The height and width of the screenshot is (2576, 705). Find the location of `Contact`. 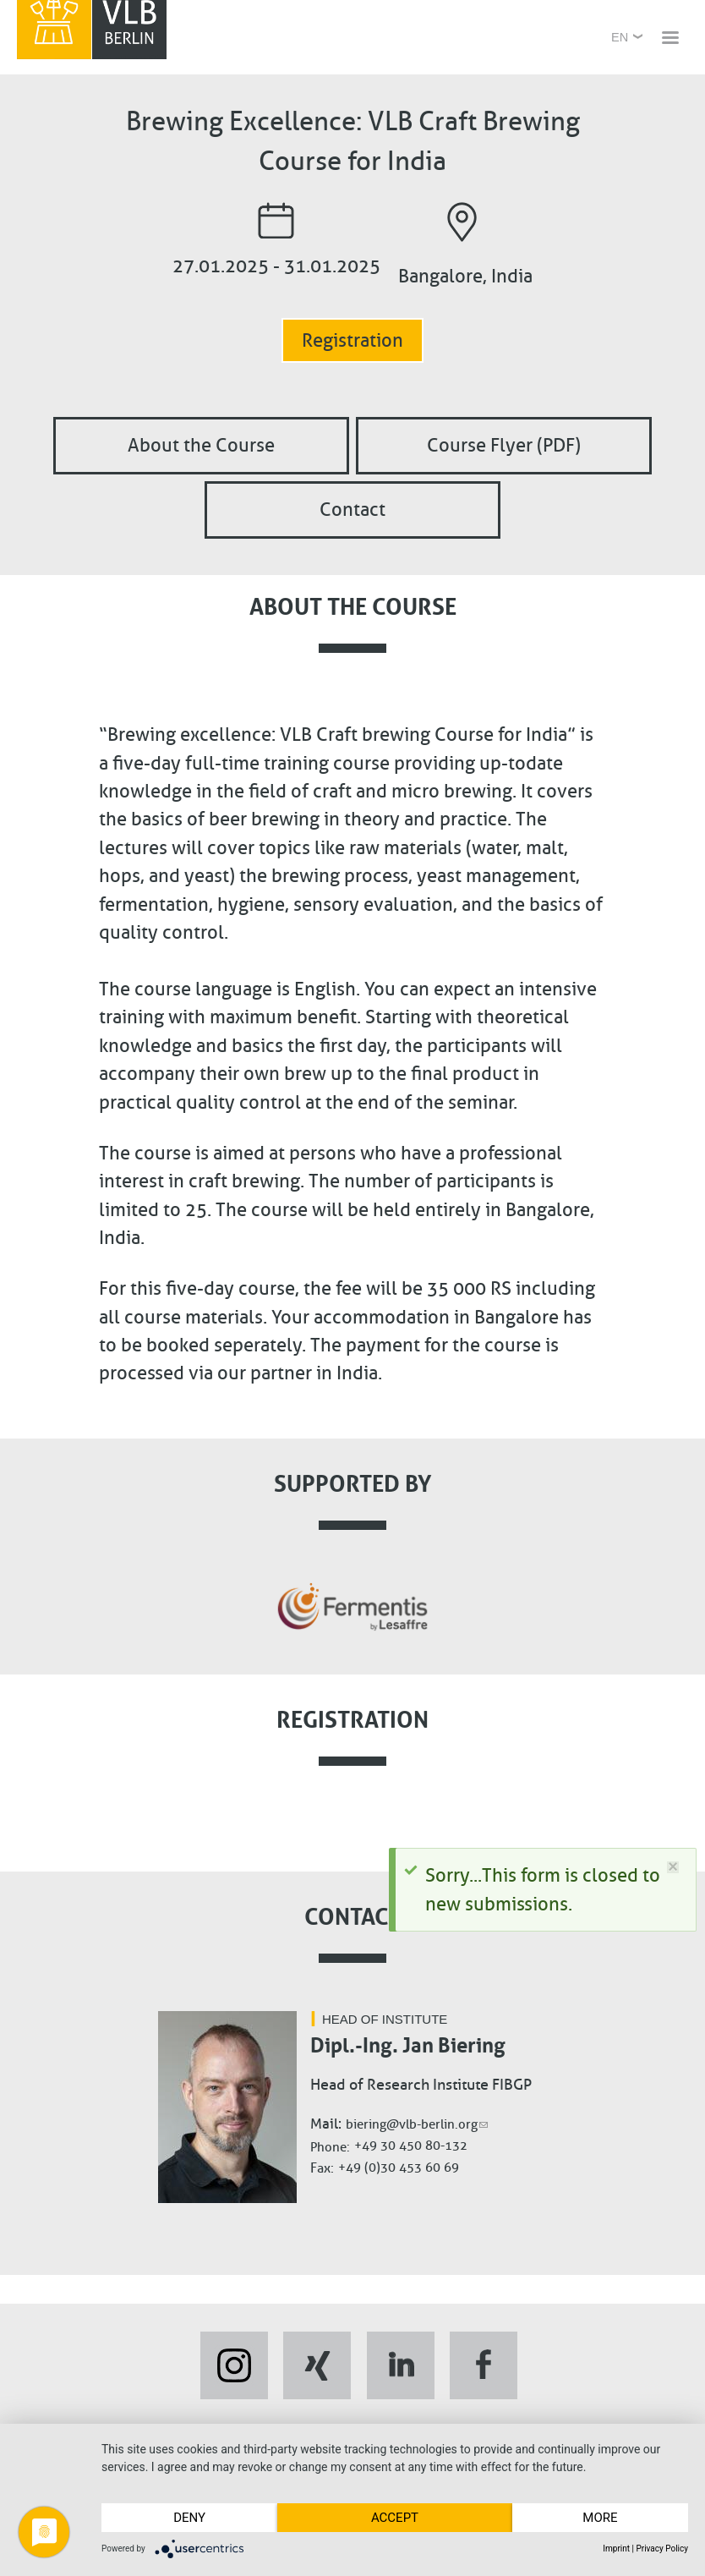

Contact is located at coordinates (352, 510).